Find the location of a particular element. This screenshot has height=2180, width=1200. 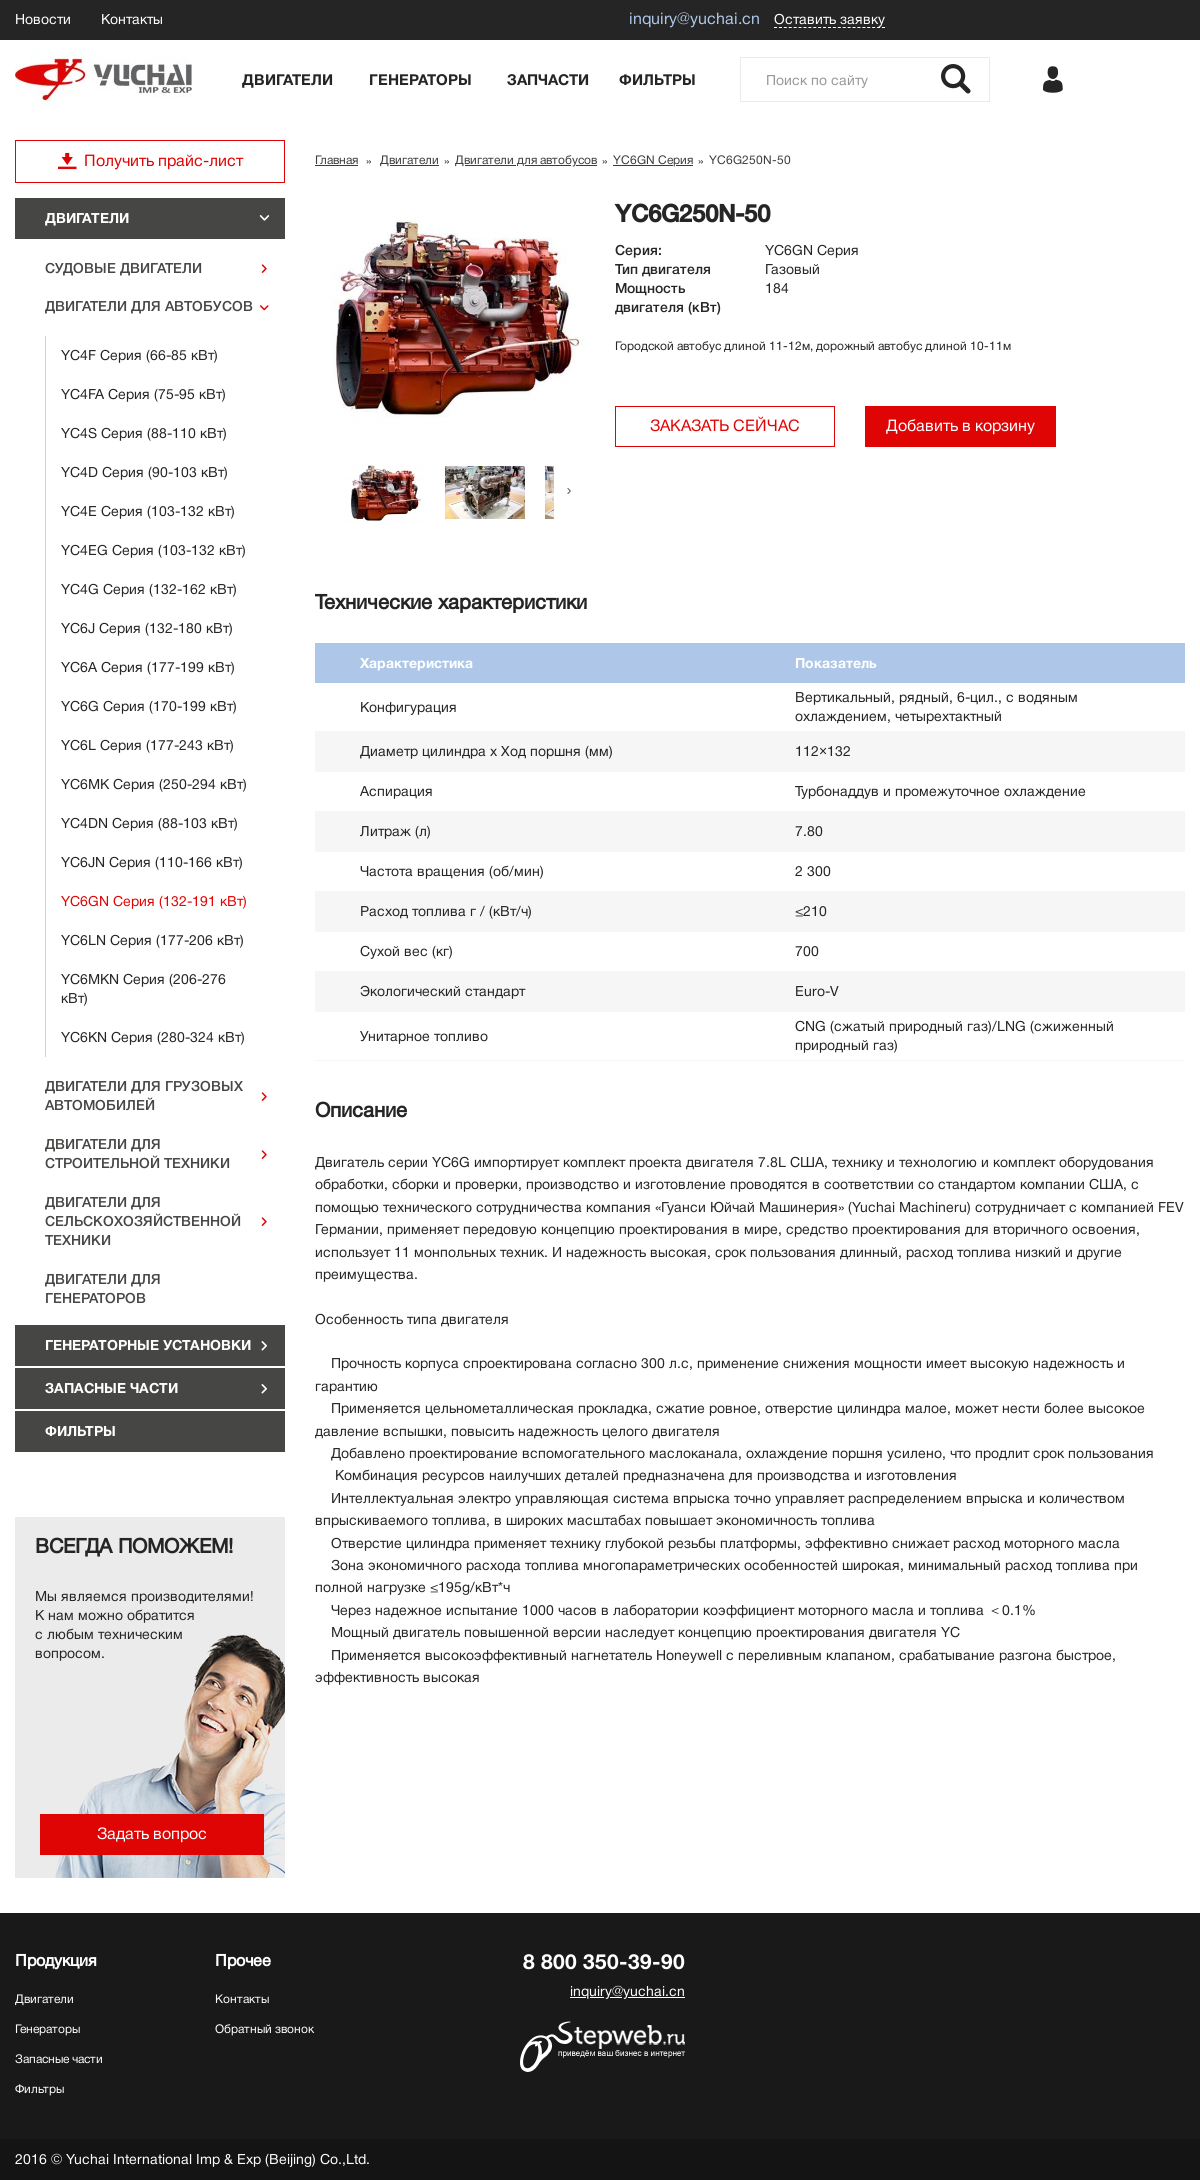

Получить прайс-лист is located at coordinates (150, 161).